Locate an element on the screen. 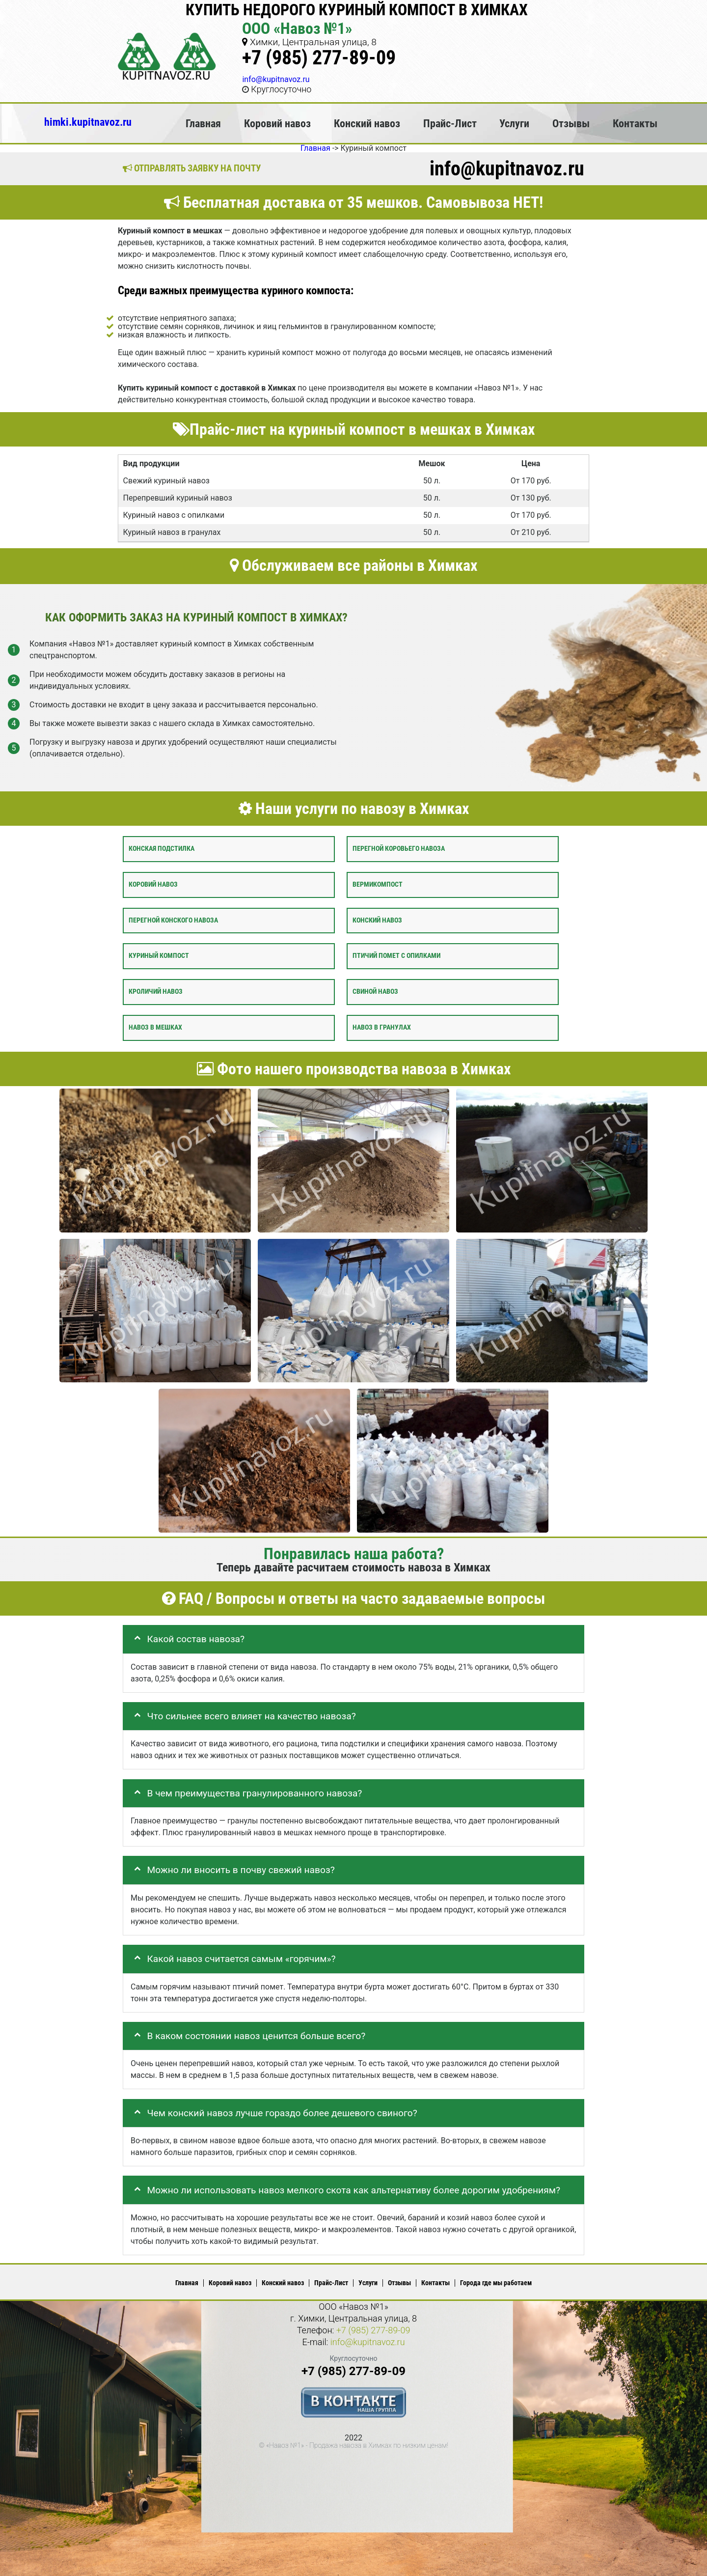 This screenshot has height=2576, width=707. Кроличий навоз is located at coordinates (156, 991).